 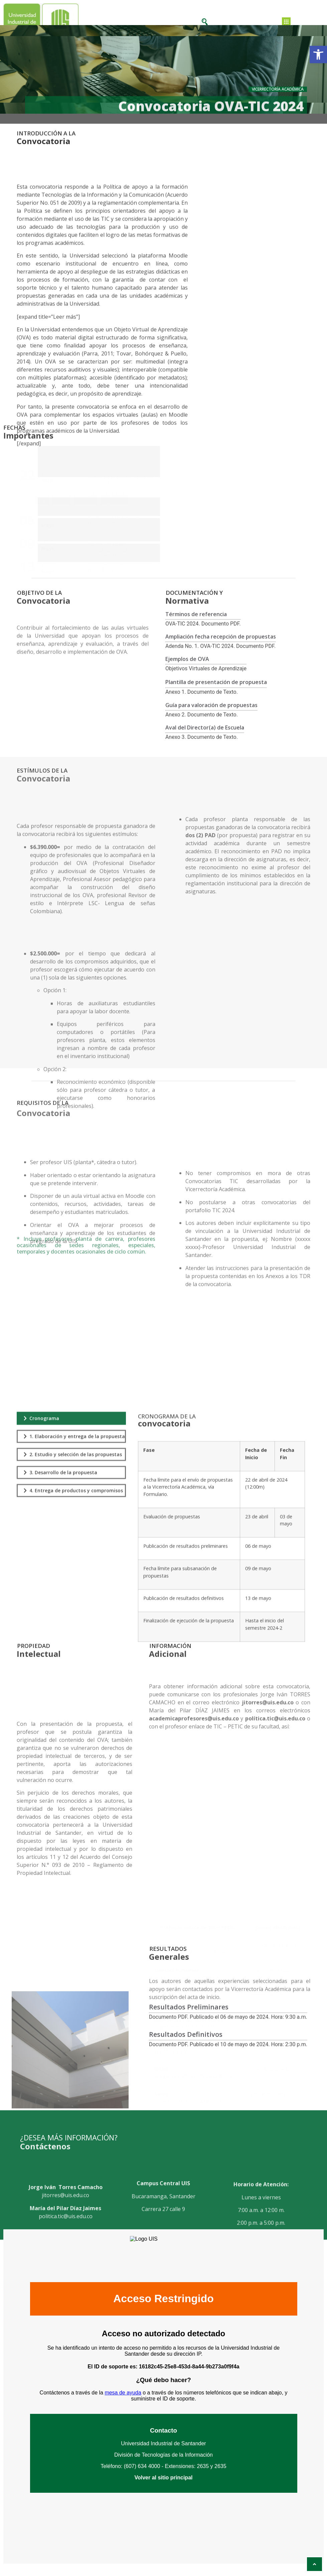 I want to click on Ejemplos de OVA, so click(x=187, y=669).